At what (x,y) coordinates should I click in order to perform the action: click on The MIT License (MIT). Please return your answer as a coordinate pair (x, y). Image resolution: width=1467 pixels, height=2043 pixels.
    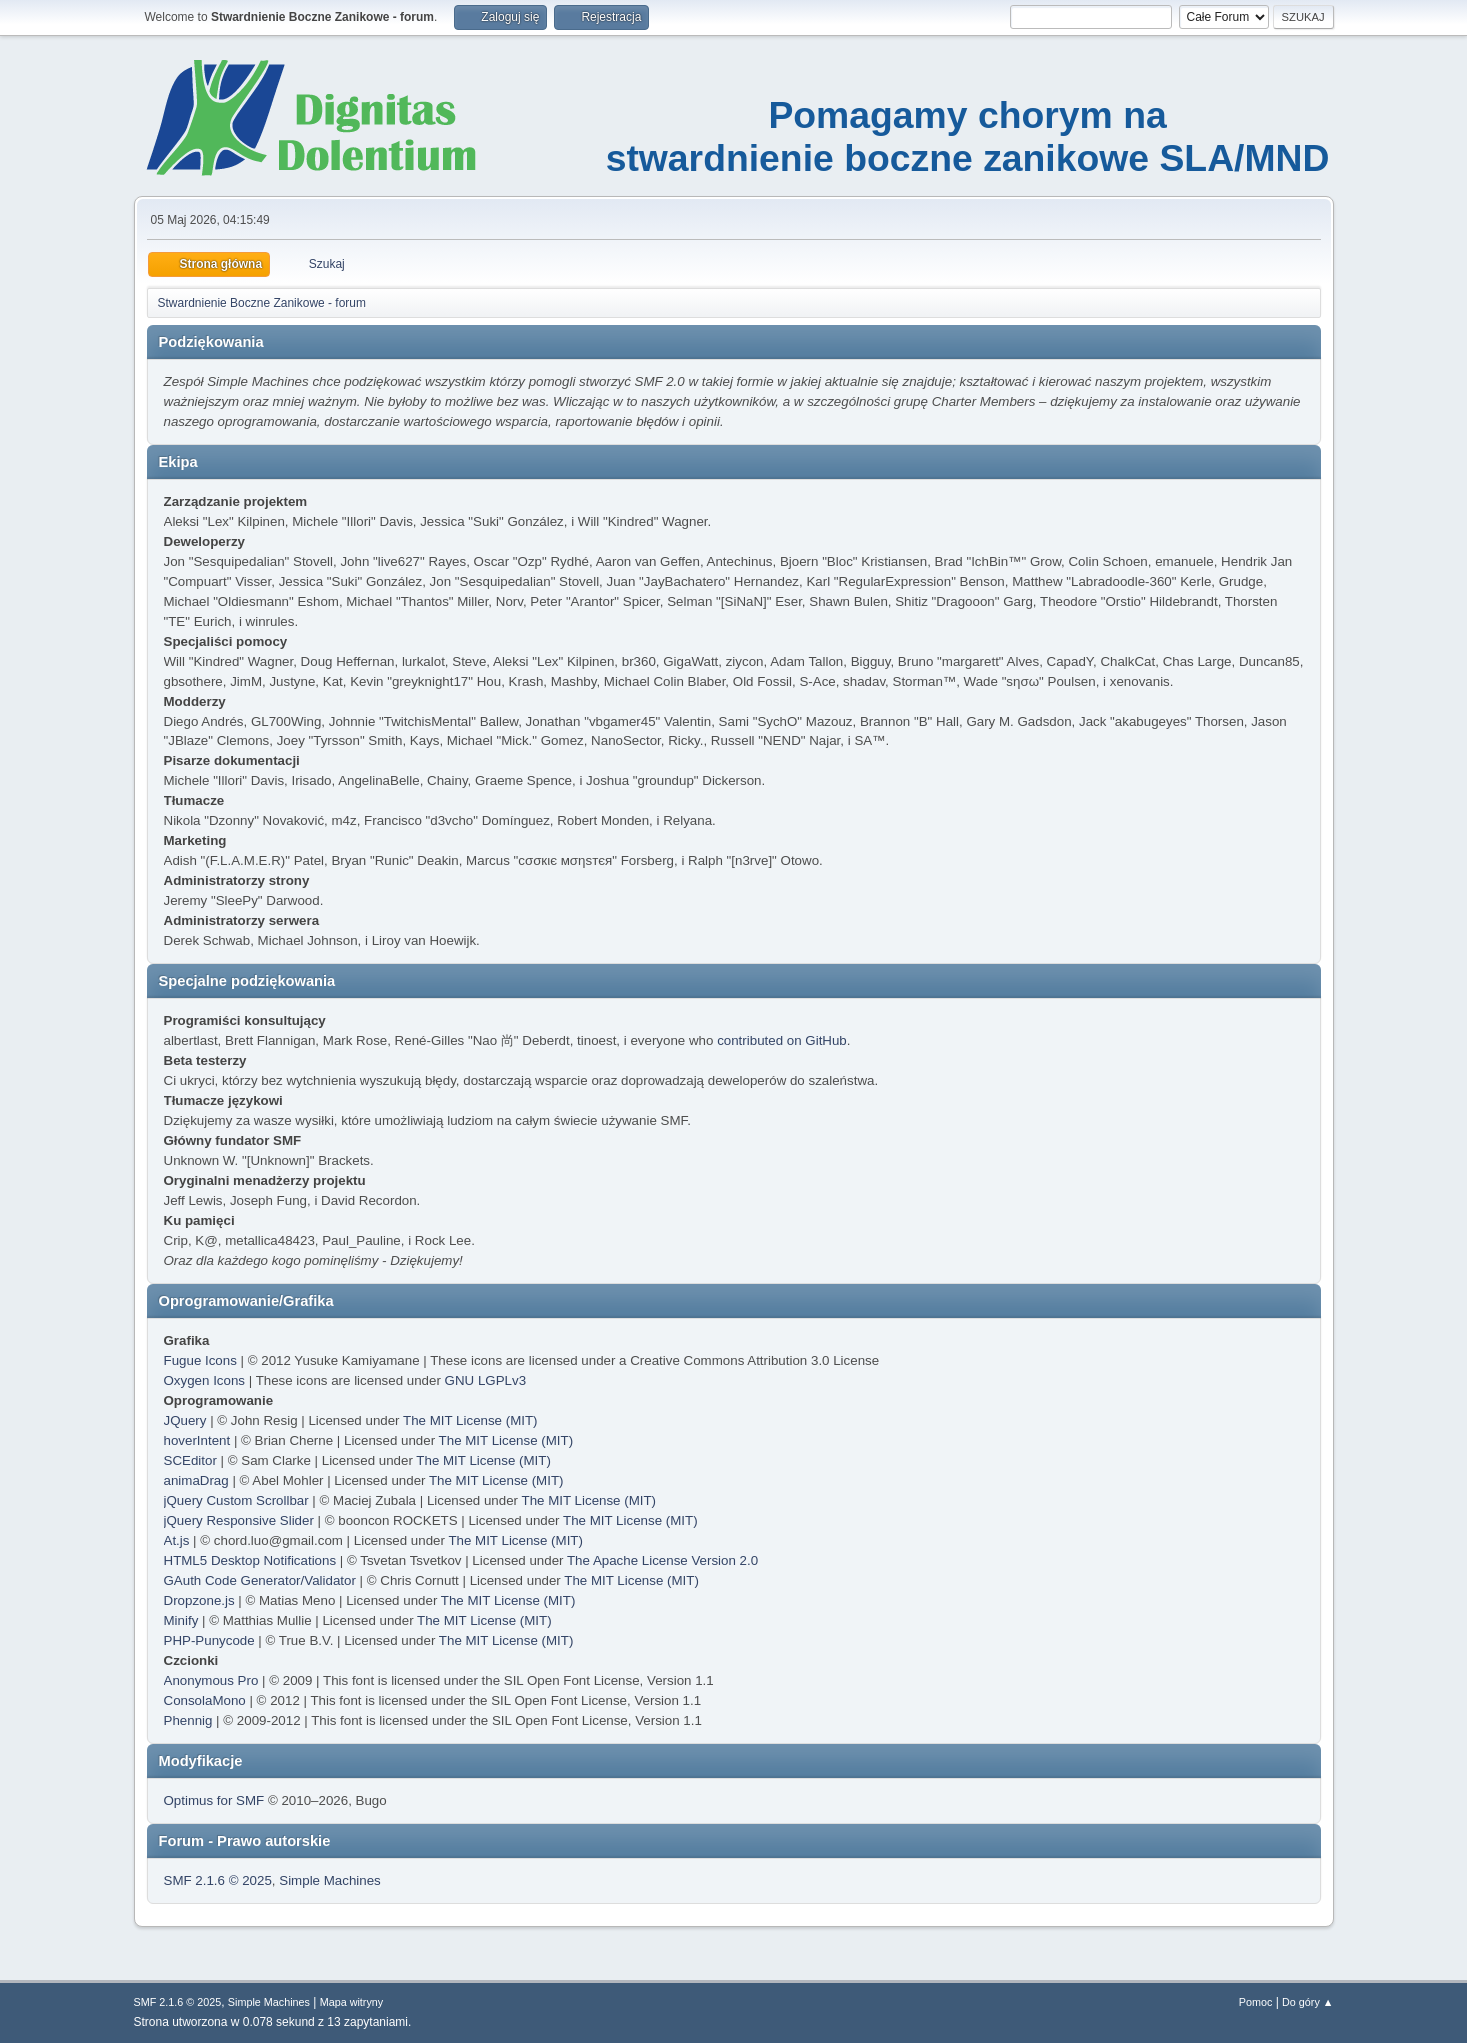
    Looking at the image, I should click on (470, 1420).